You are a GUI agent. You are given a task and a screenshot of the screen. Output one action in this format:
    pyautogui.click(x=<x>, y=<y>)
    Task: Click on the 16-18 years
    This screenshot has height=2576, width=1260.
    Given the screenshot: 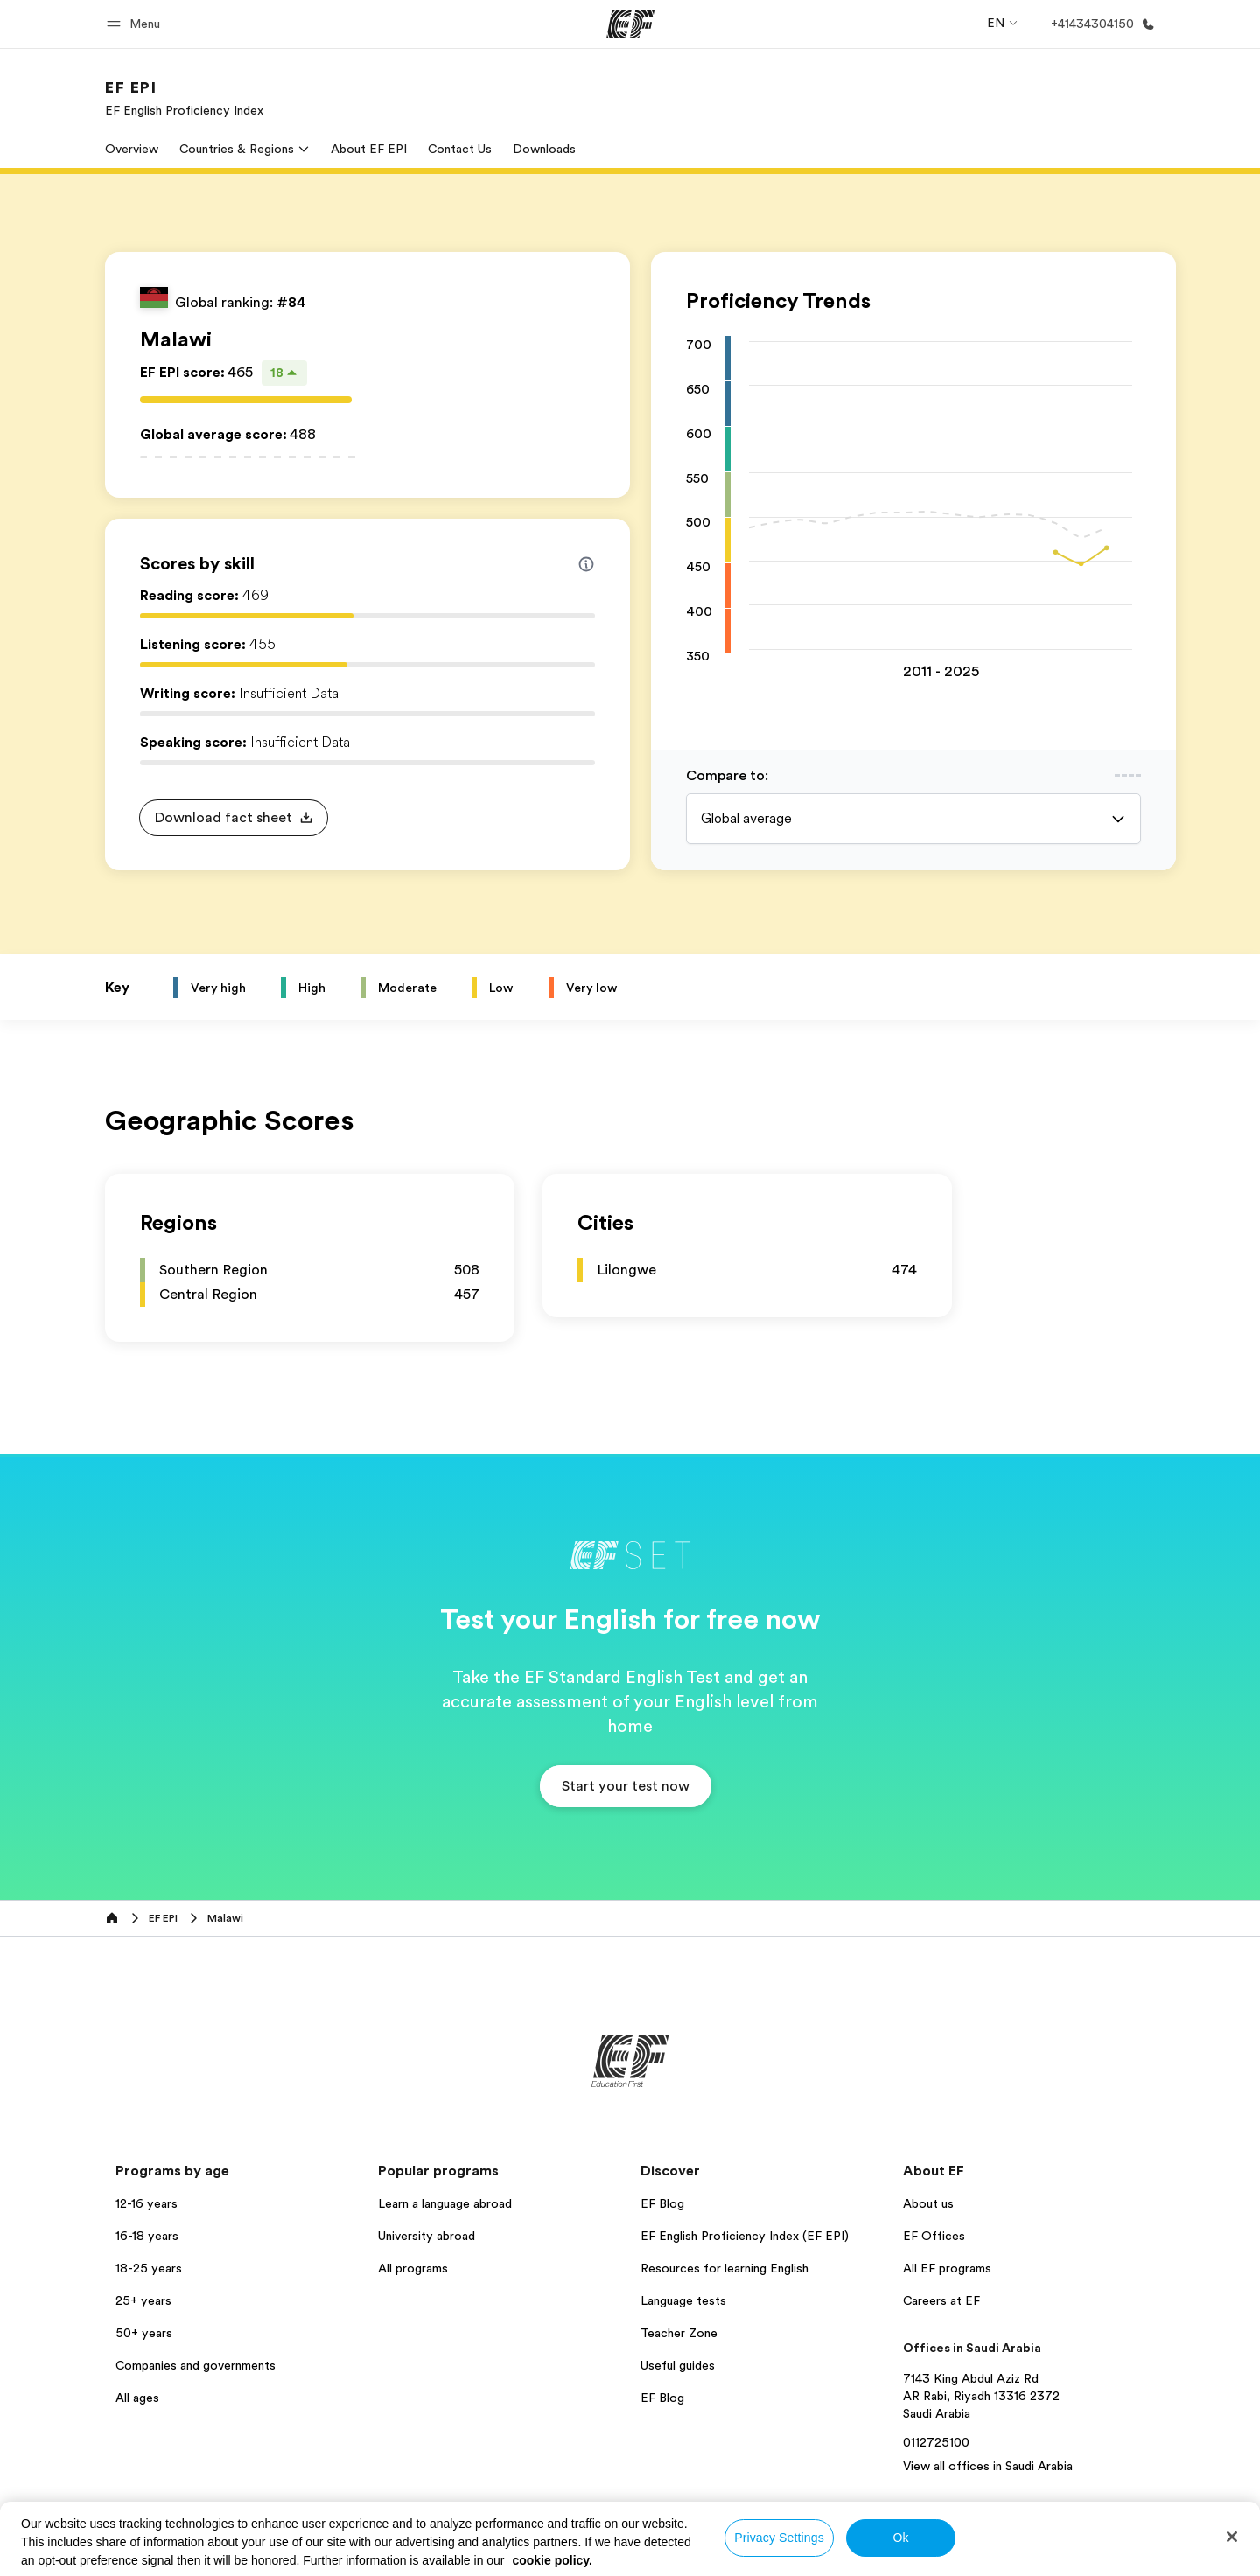 What is the action you would take?
    pyautogui.click(x=147, y=2236)
    